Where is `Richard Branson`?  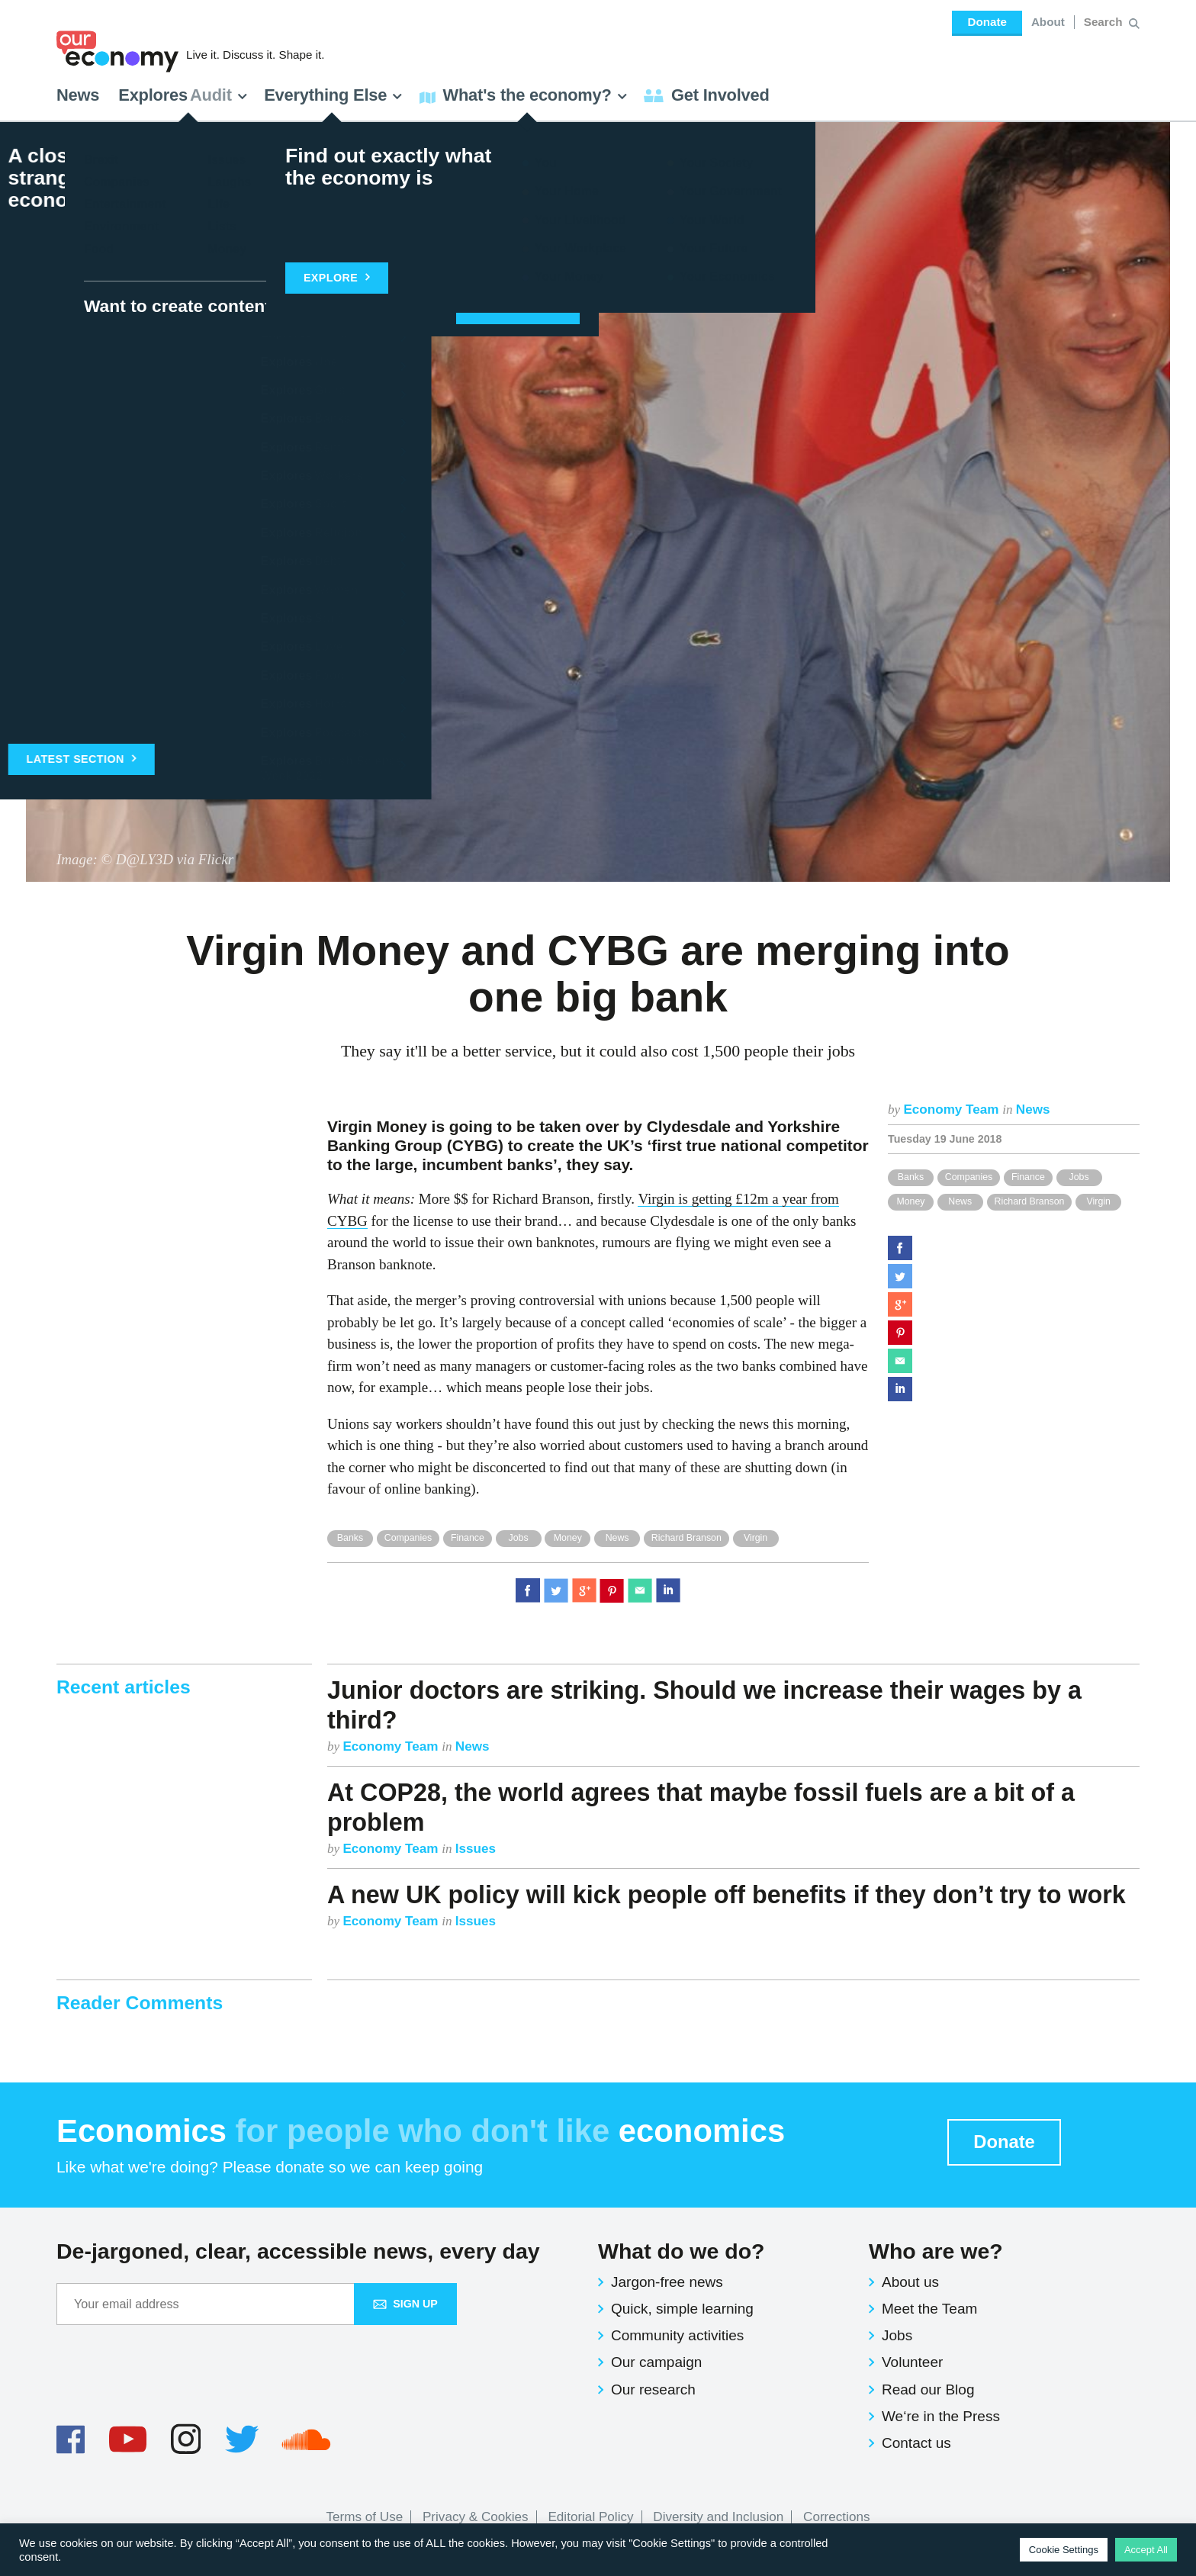
Richard Branson is located at coordinates (1030, 1201).